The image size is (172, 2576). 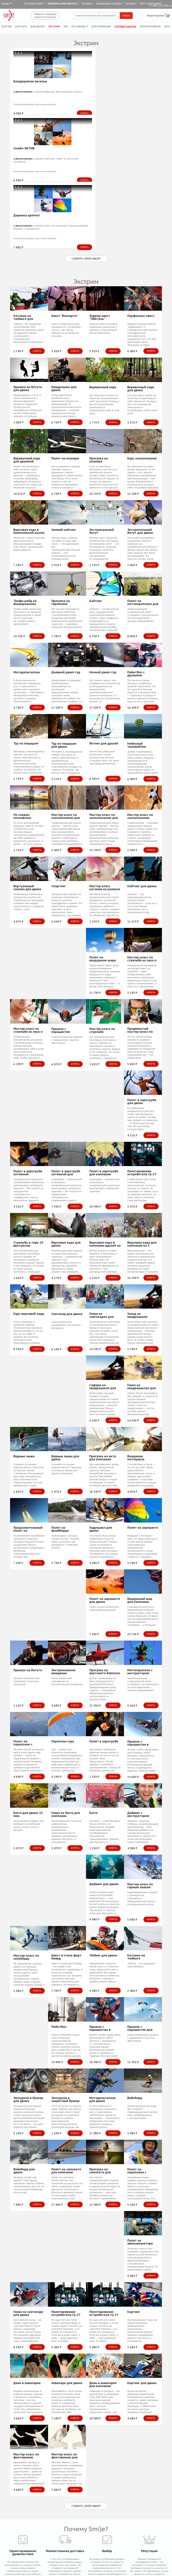 What do you see at coordinates (101, 26) in the screenshot?
I see `Для компании` at bounding box center [101, 26].